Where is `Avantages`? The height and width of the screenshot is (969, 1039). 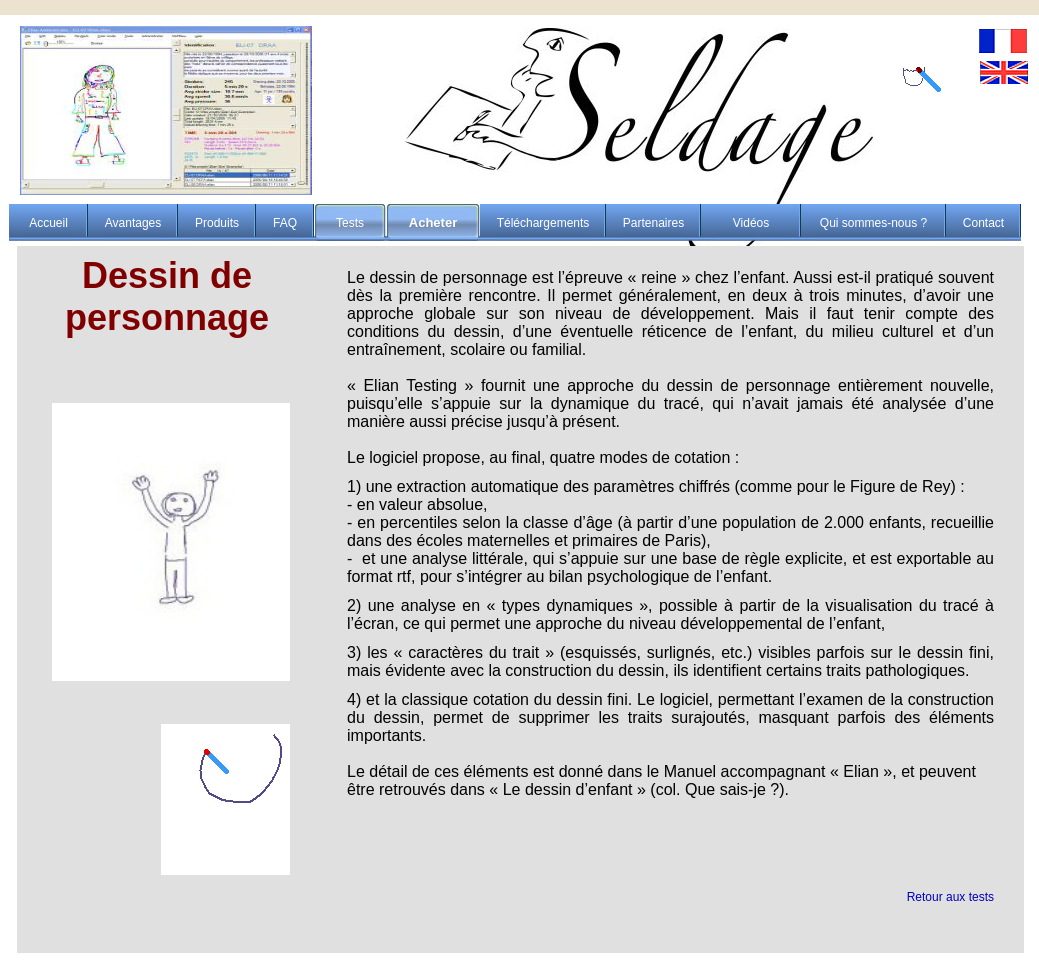
Avantages is located at coordinates (133, 223).